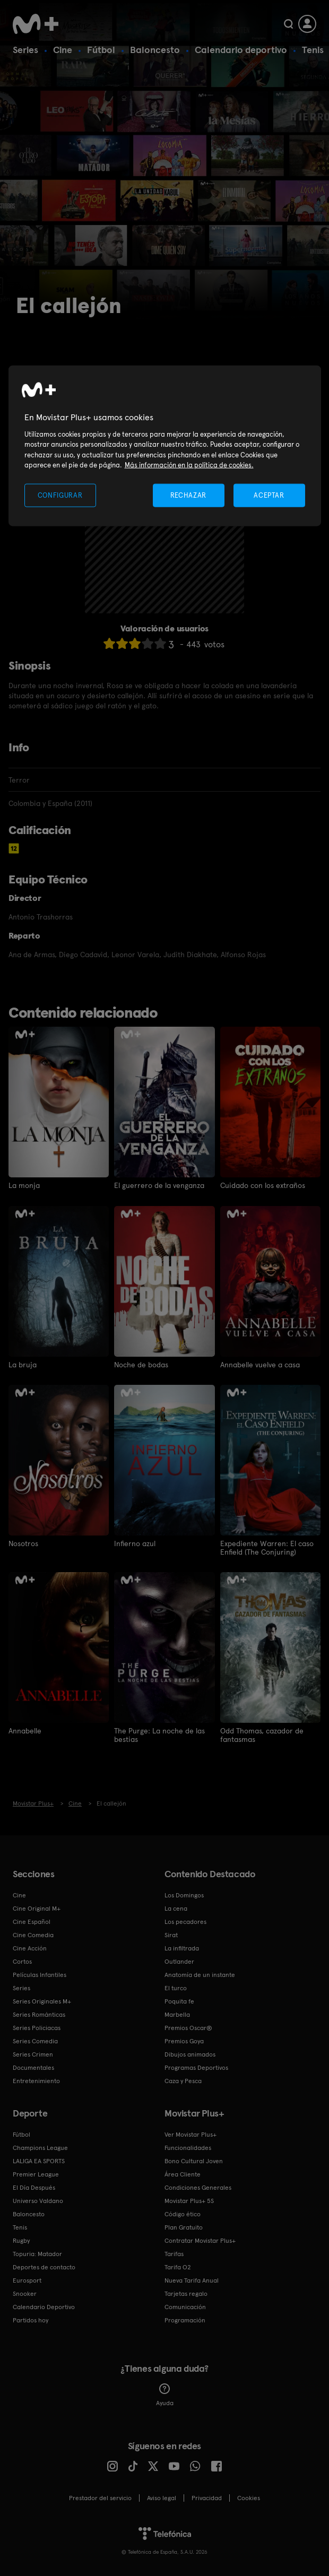 Image resolution: width=329 pixels, height=2576 pixels. I want to click on [region], so click(164, 446).